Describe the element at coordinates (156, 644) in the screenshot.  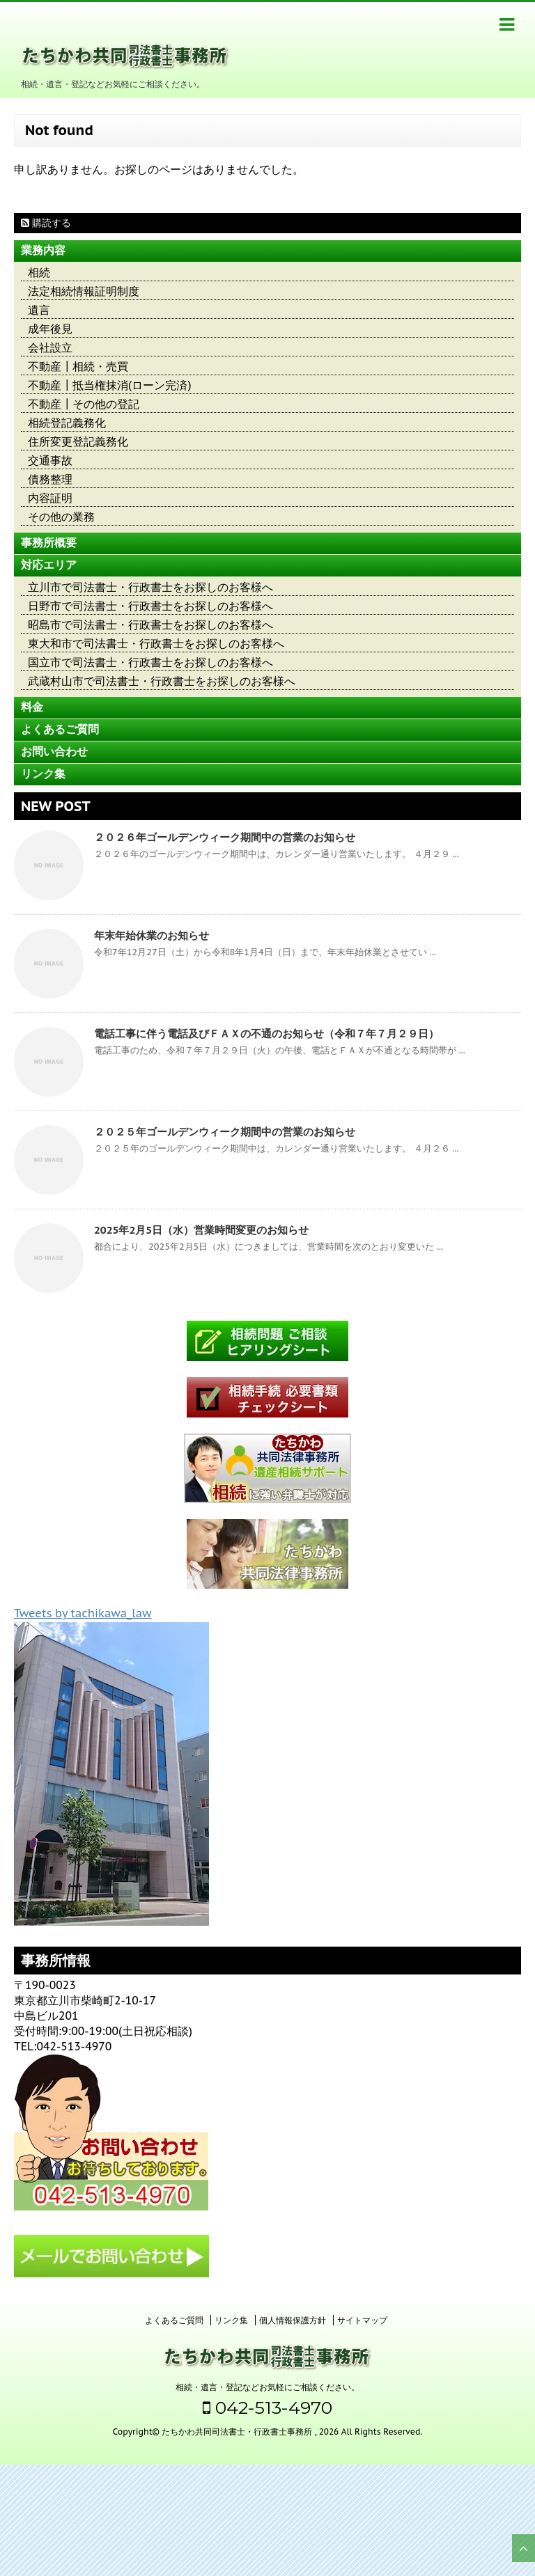
I see `東大和市で司法書士・行政書士をお探しのお客様へ` at that location.